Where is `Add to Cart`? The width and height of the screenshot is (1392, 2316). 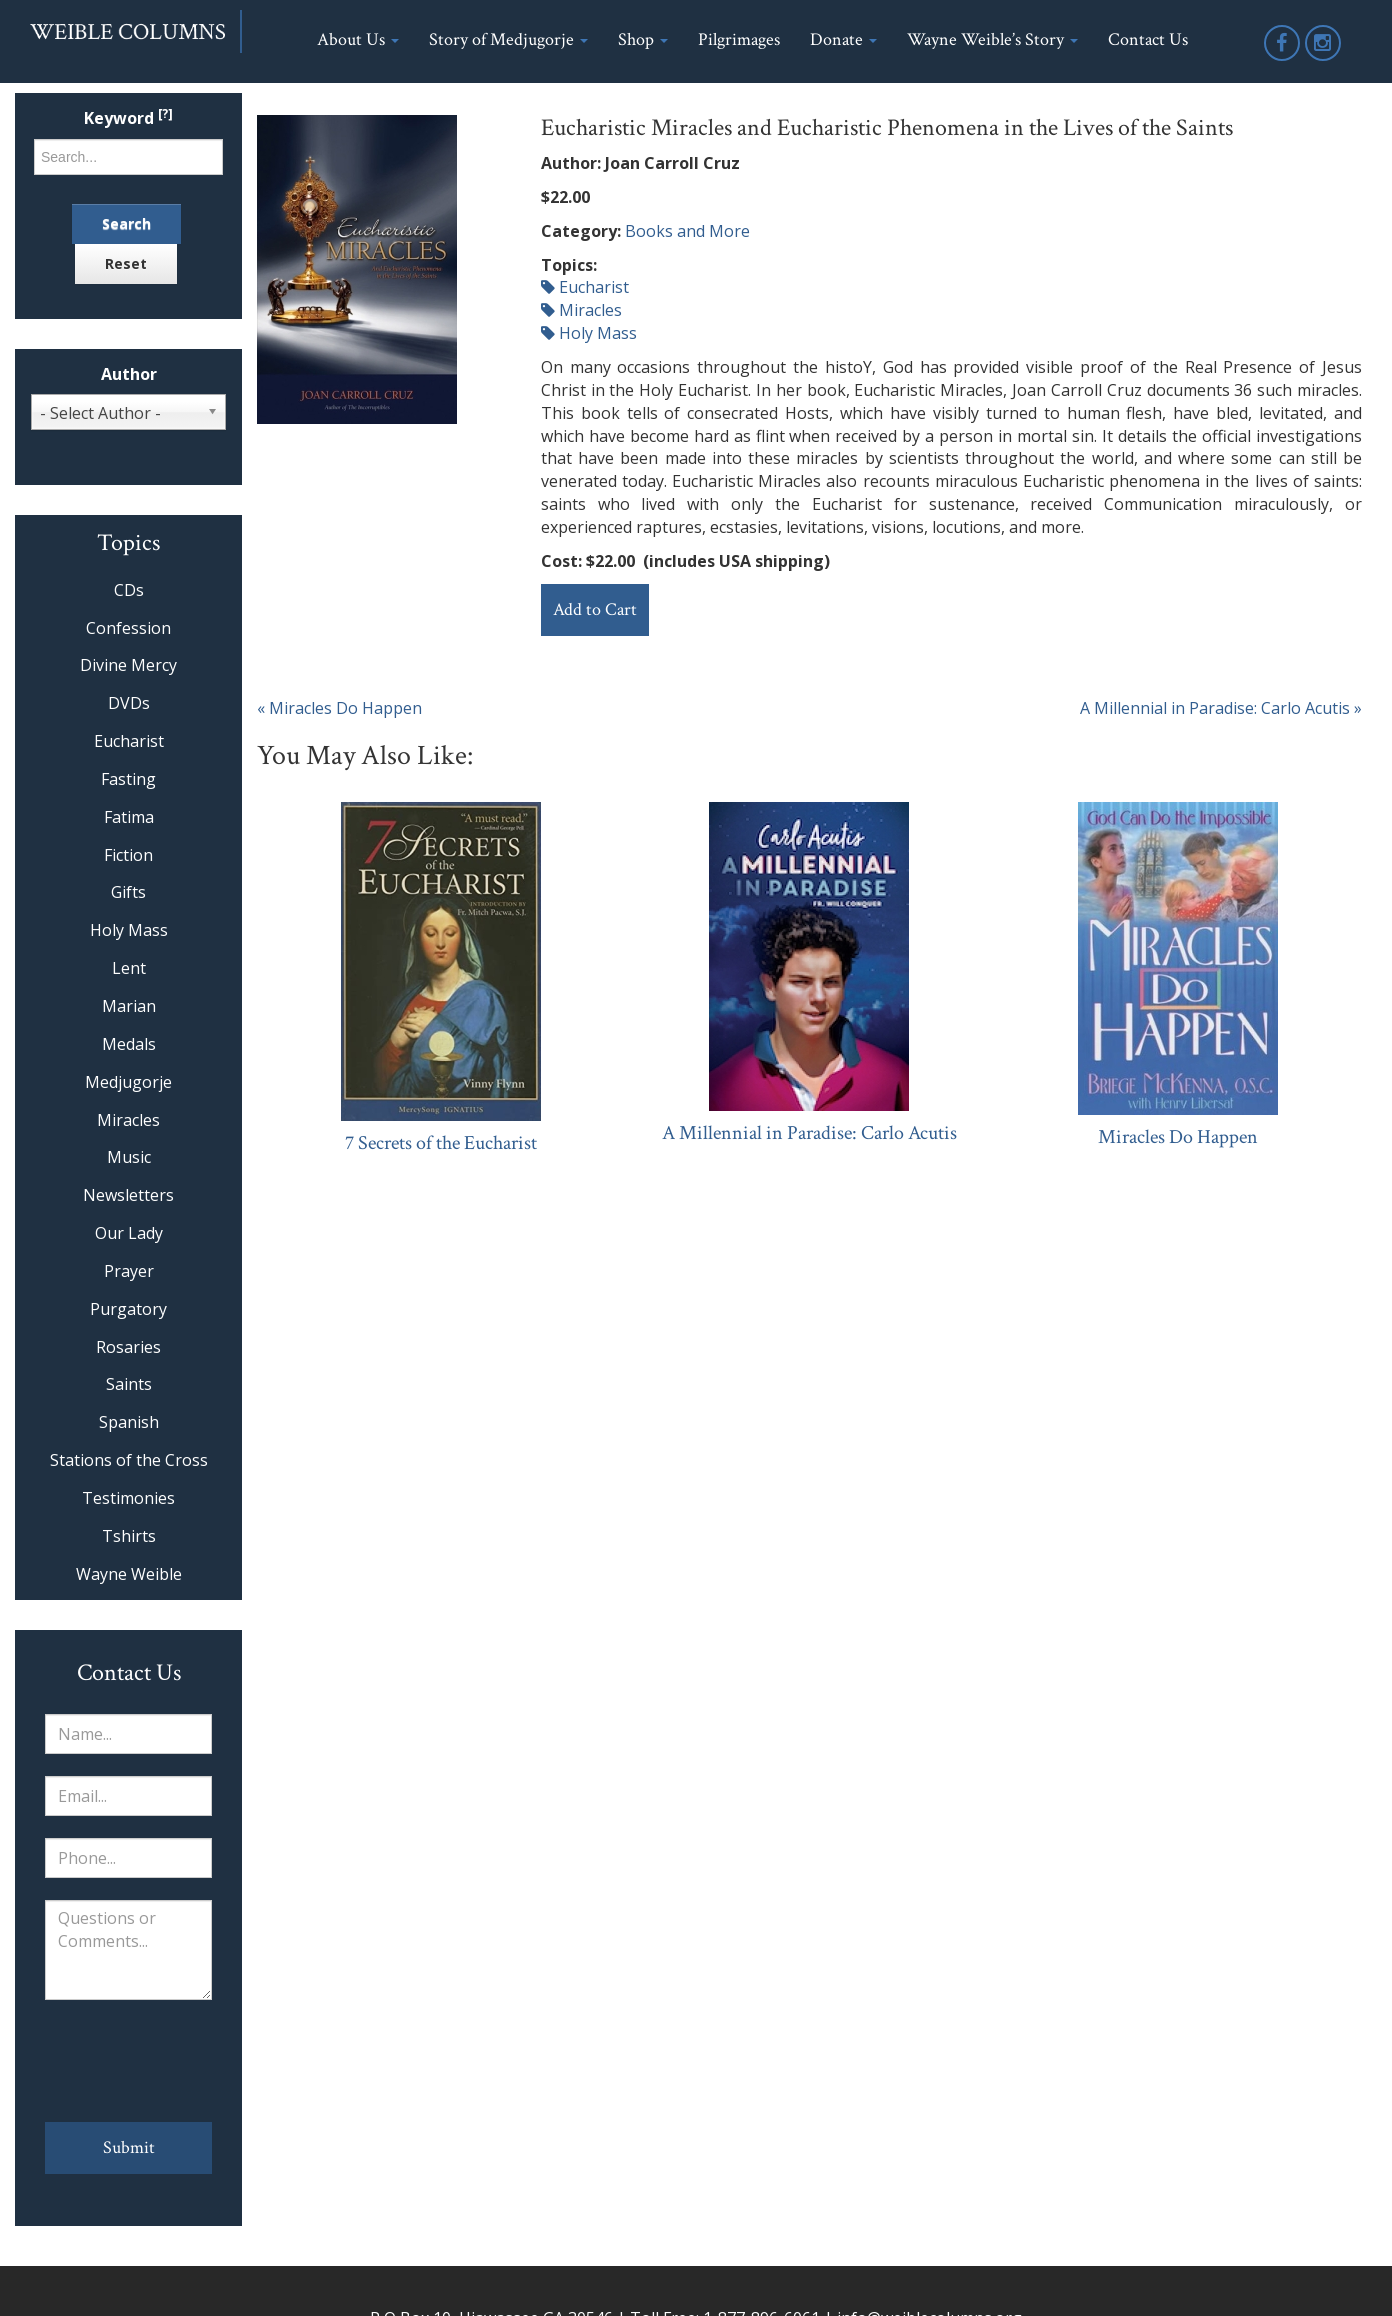 Add to Cart is located at coordinates (595, 609).